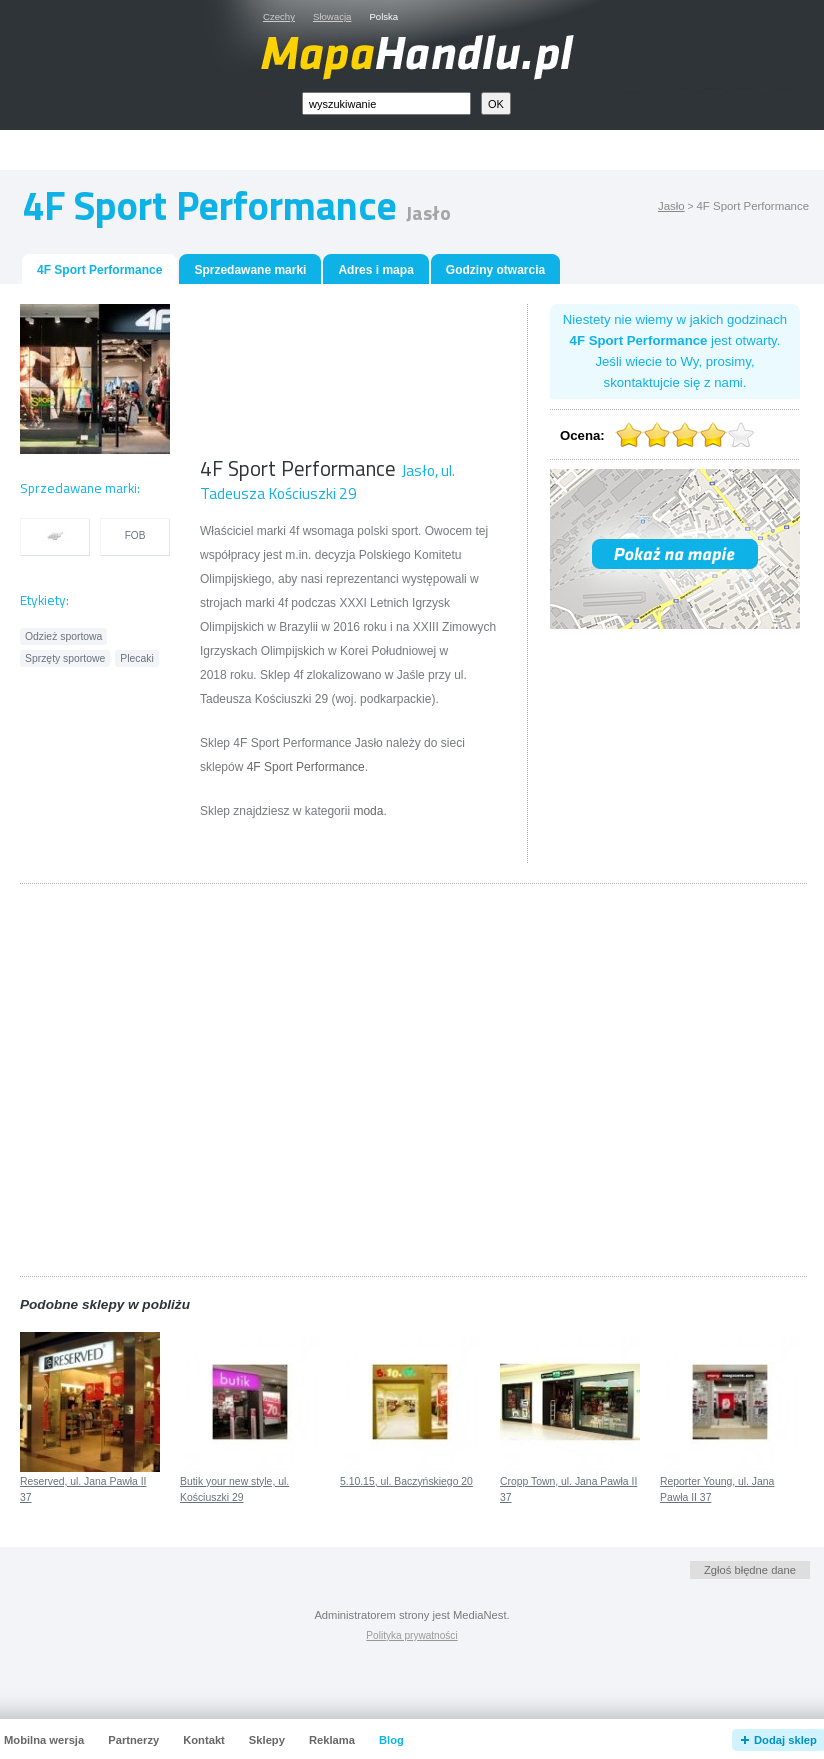 This screenshot has height=1759, width=824. What do you see at coordinates (332, 16) in the screenshot?
I see `Słowacja` at bounding box center [332, 16].